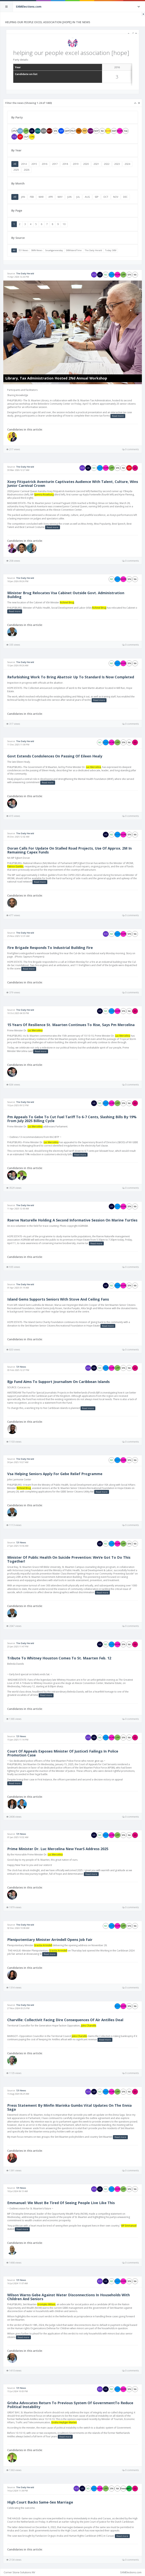 Image resolution: width=145 pixels, height=2576 pixels. I want to click on SEP, so click(96, 197).